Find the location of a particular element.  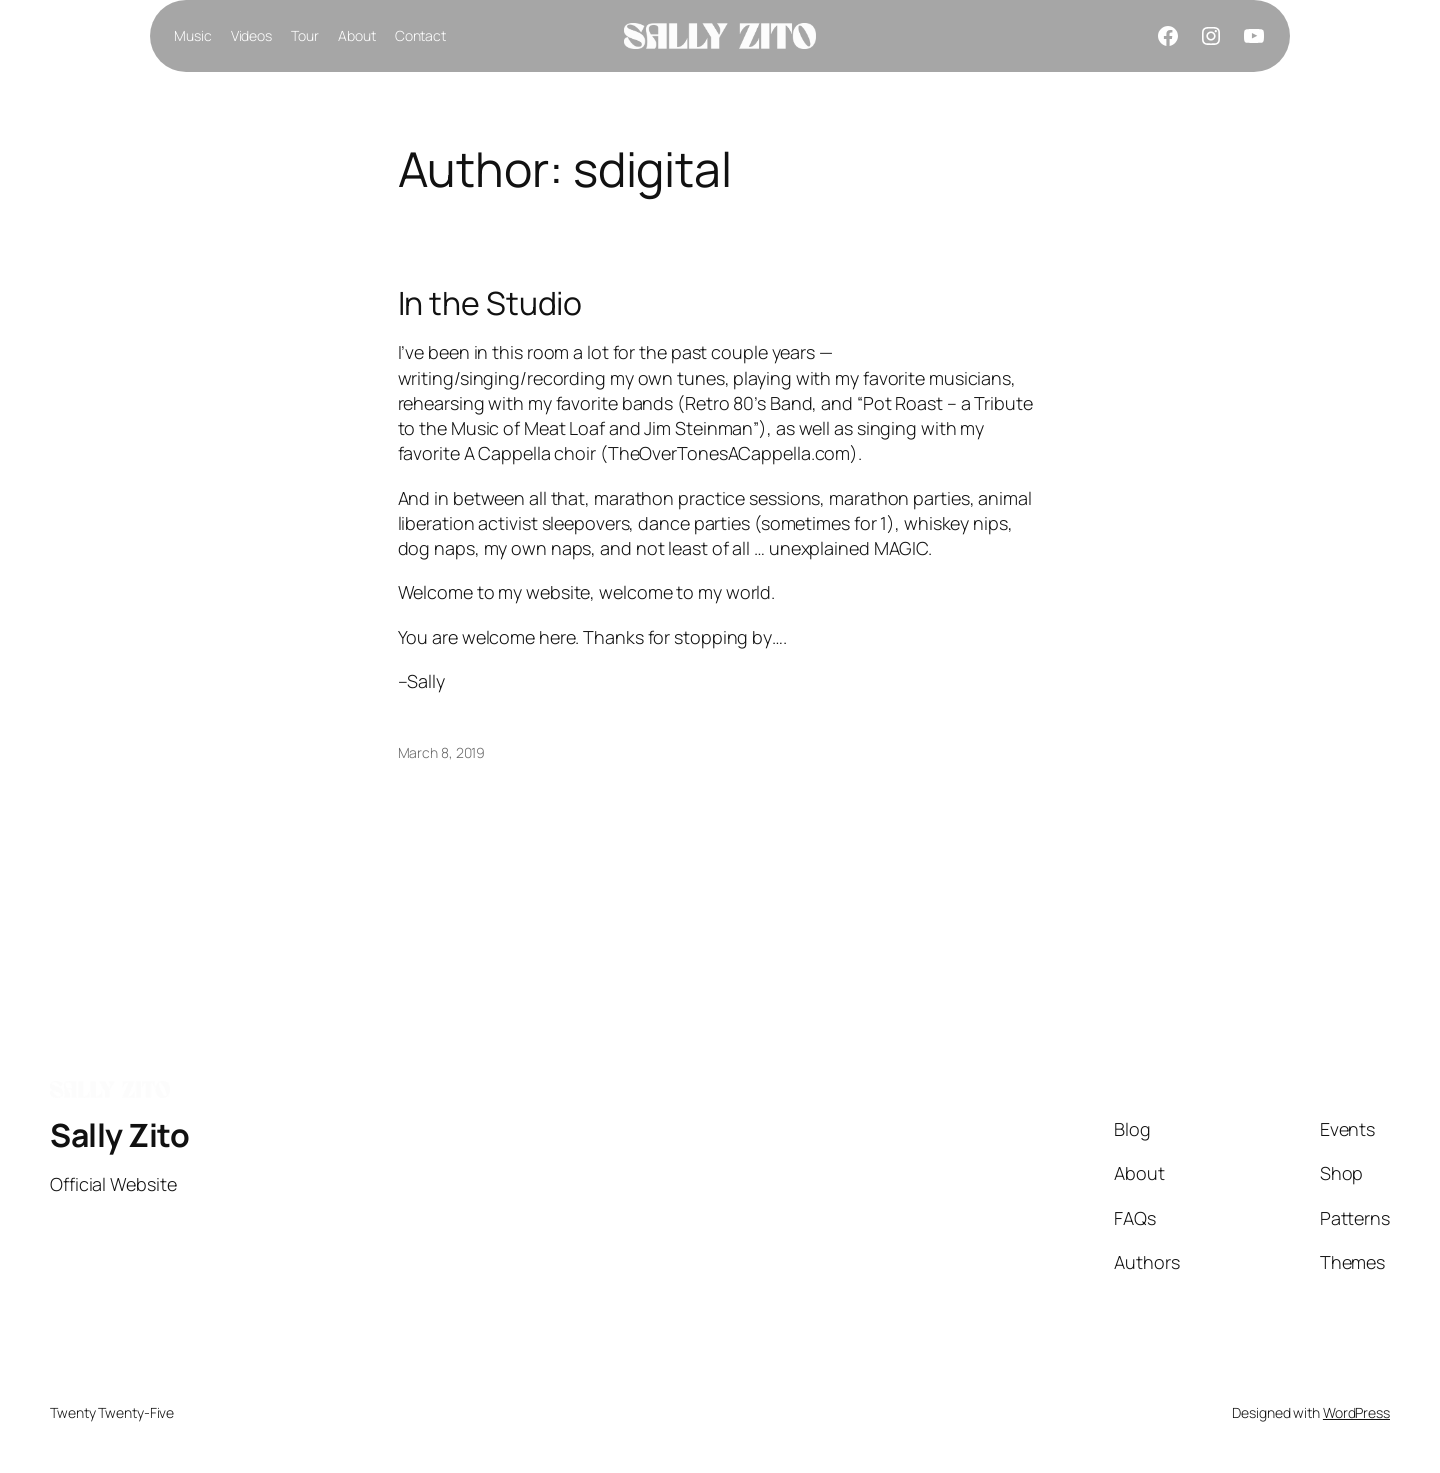

In the Studio is located at coordinates (490, 303).